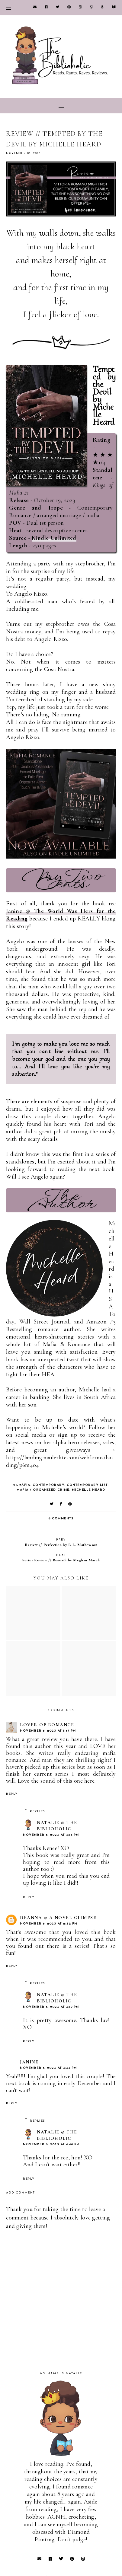  I want to click on Kindle Unlimited, so click(54, 538).